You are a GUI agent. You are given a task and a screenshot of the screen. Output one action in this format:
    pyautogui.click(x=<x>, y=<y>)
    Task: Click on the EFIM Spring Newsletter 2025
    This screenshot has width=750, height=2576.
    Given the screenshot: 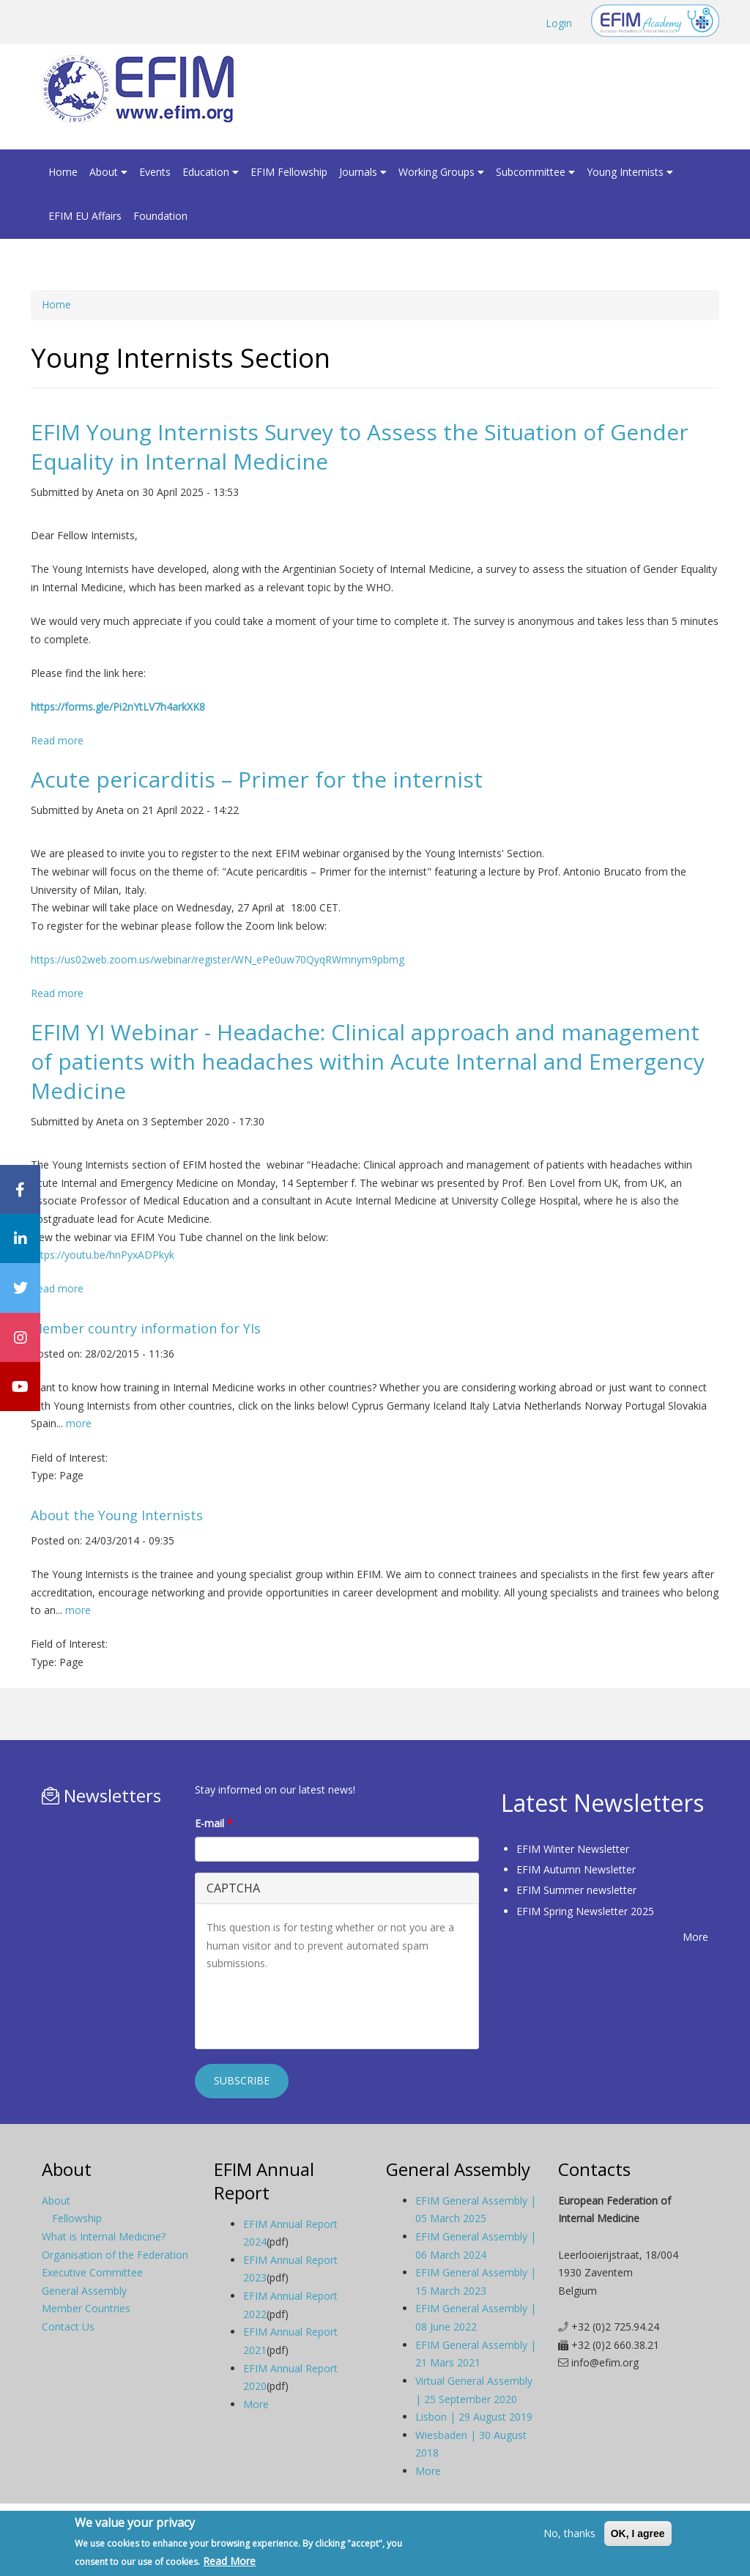 What is the action you would take?
    pyautogui.click(x=585, y=1911)
    